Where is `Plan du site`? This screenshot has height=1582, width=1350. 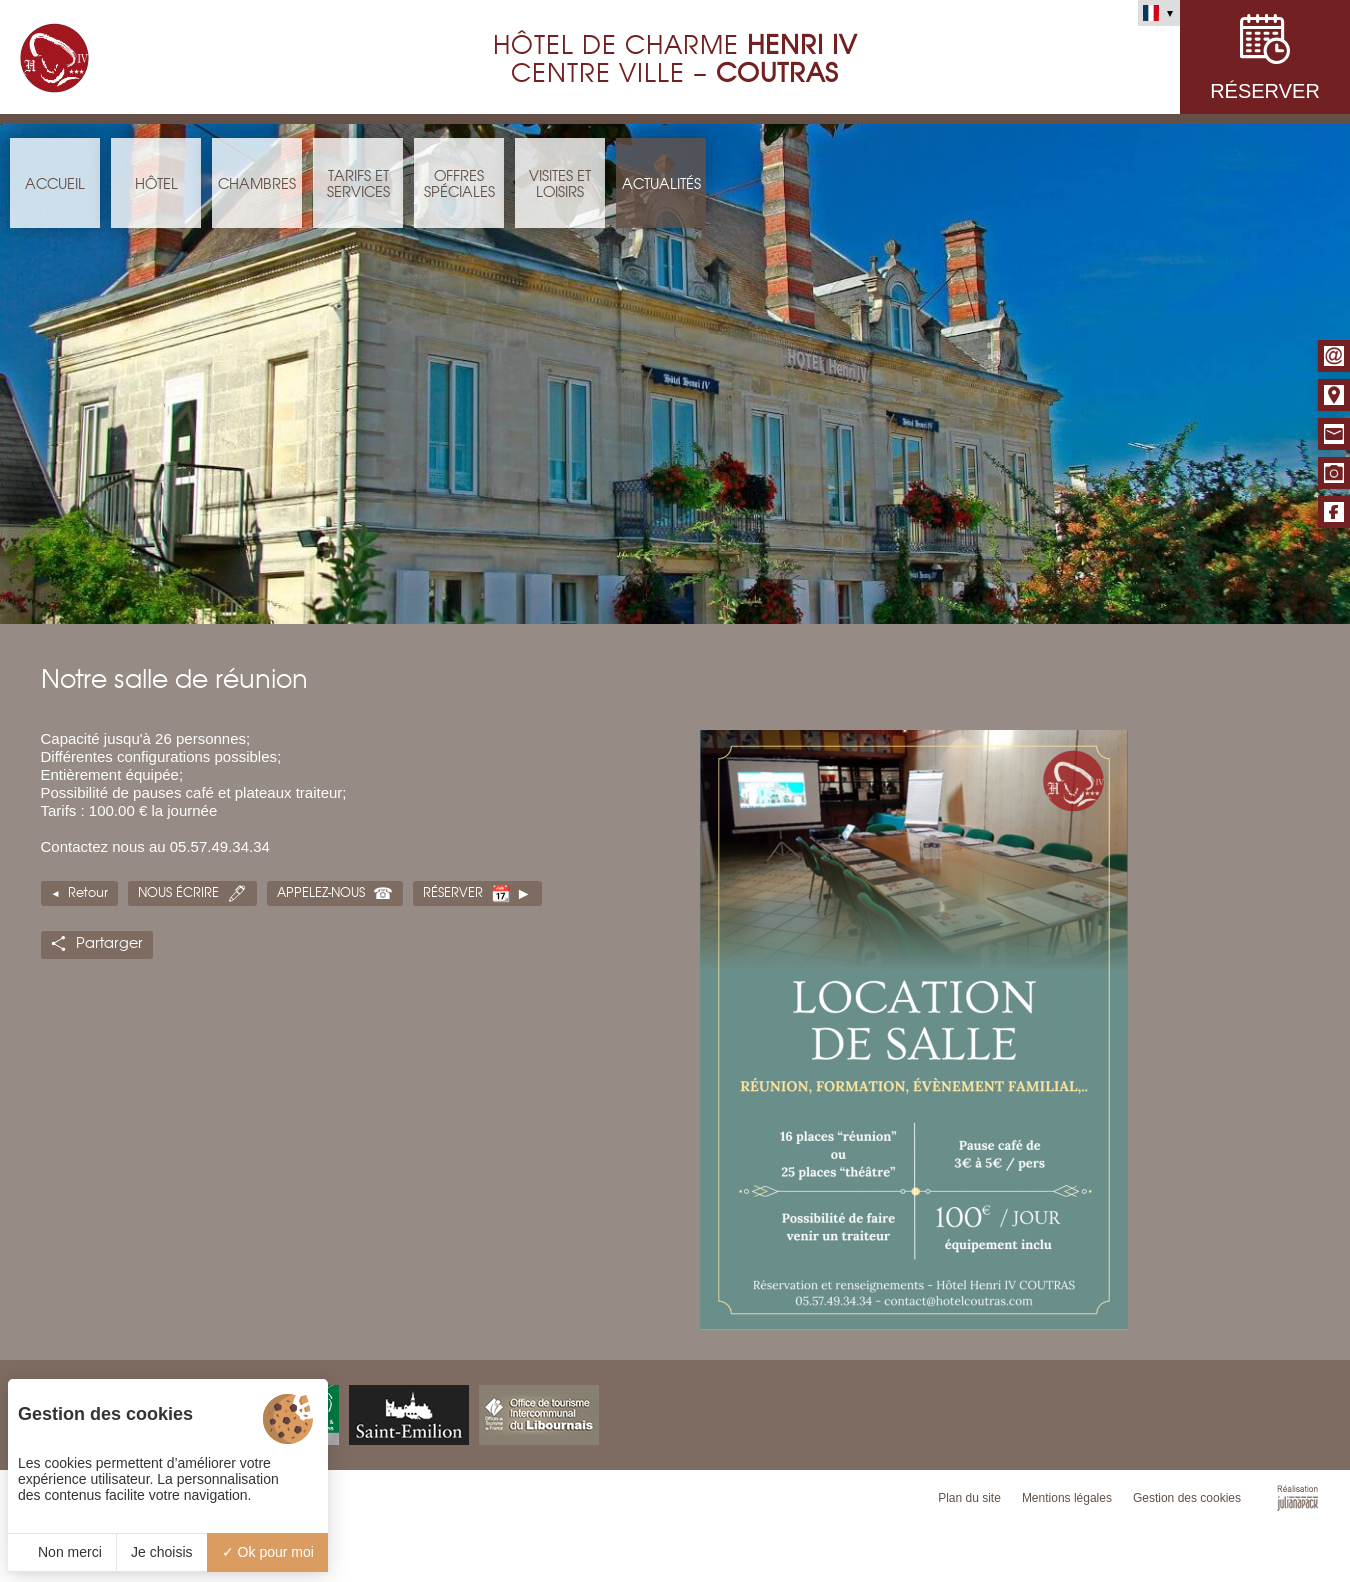
Plan du site is located at coordinates (969, 1498).